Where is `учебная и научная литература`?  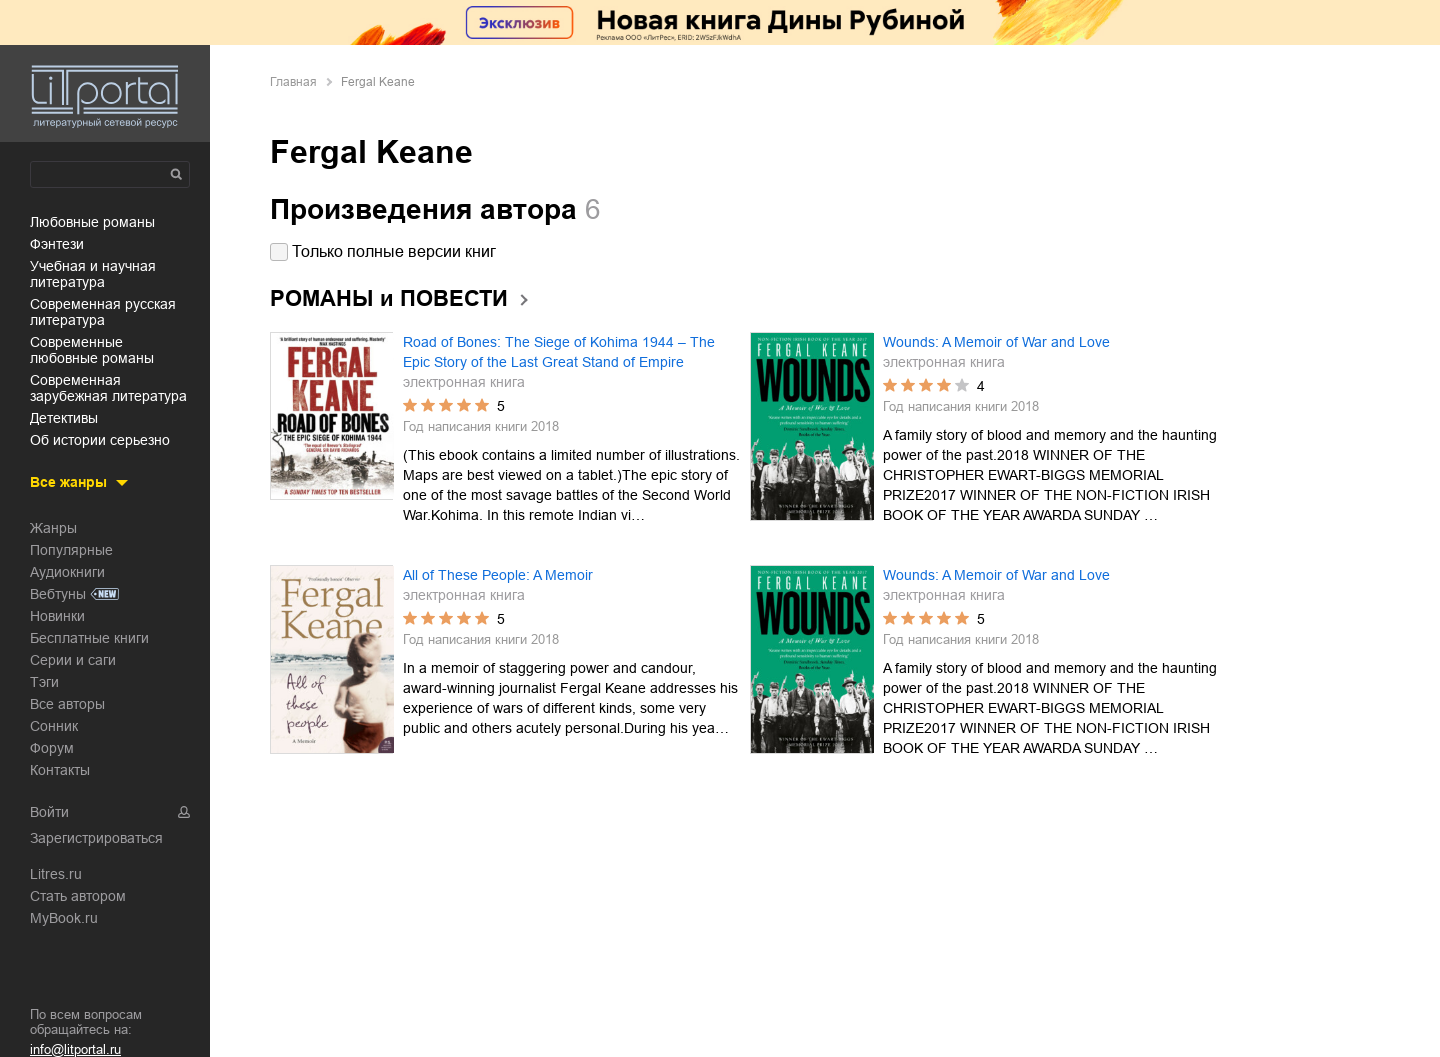 учебная и научная литература is located at coordinates (93, 274).